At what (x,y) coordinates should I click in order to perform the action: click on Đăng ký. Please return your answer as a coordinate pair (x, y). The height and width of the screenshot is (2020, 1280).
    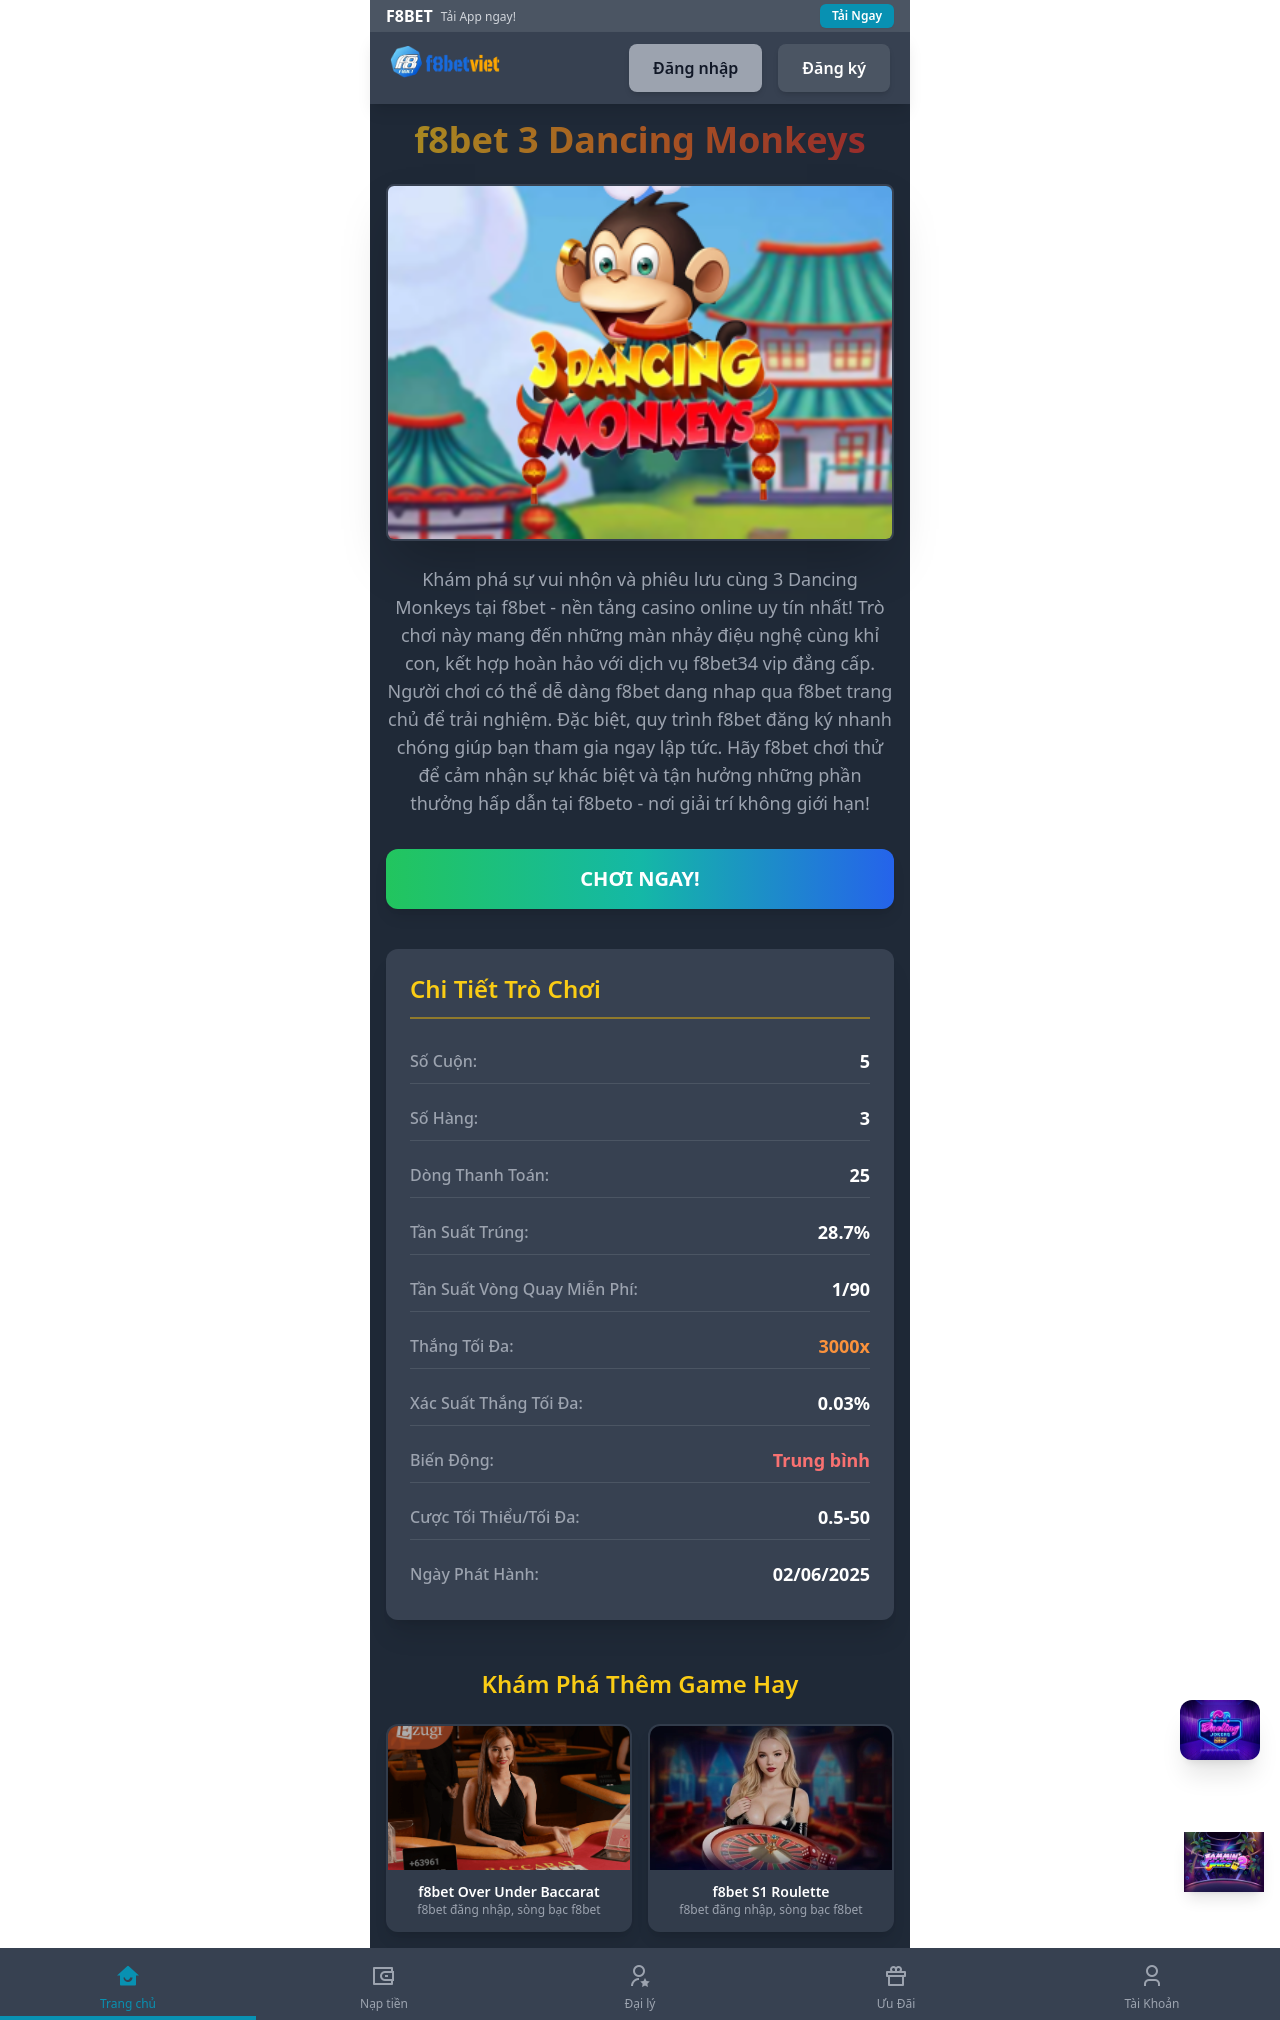
    Looking at the image, I should click on (834, 68).